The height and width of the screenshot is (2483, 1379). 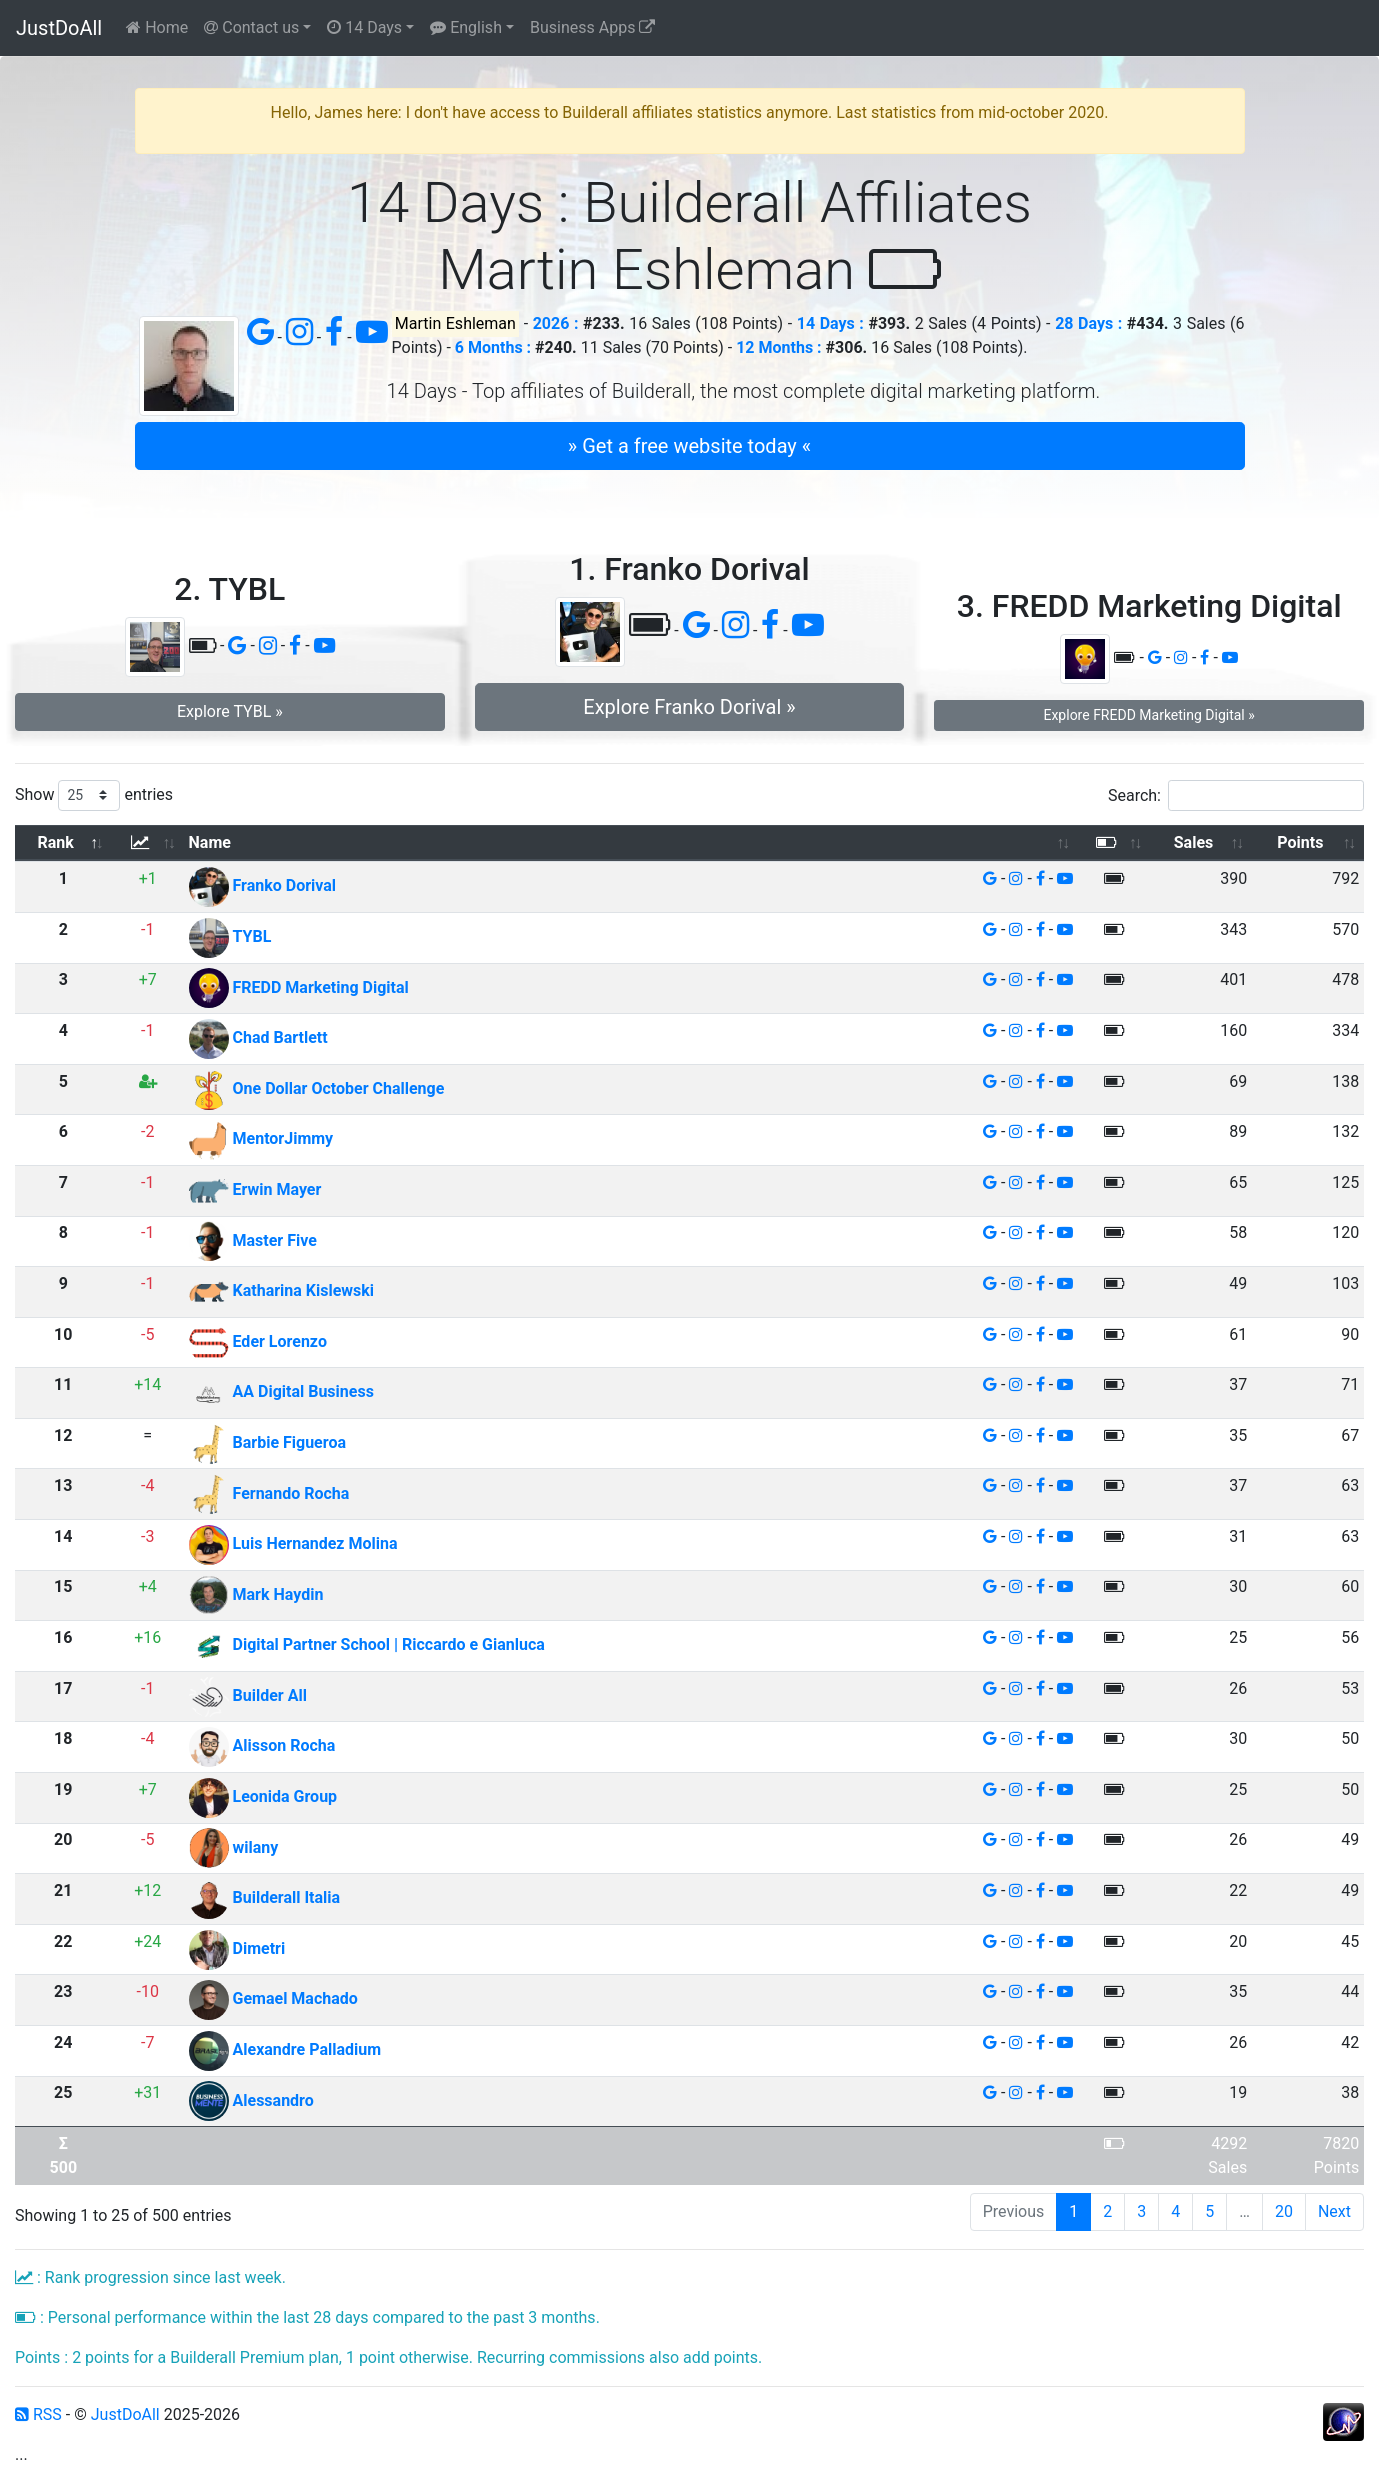 What do you see at coordinates (1334, 2211) in the screenshot?
I see `Next` at bounding box center [1334, 2211].